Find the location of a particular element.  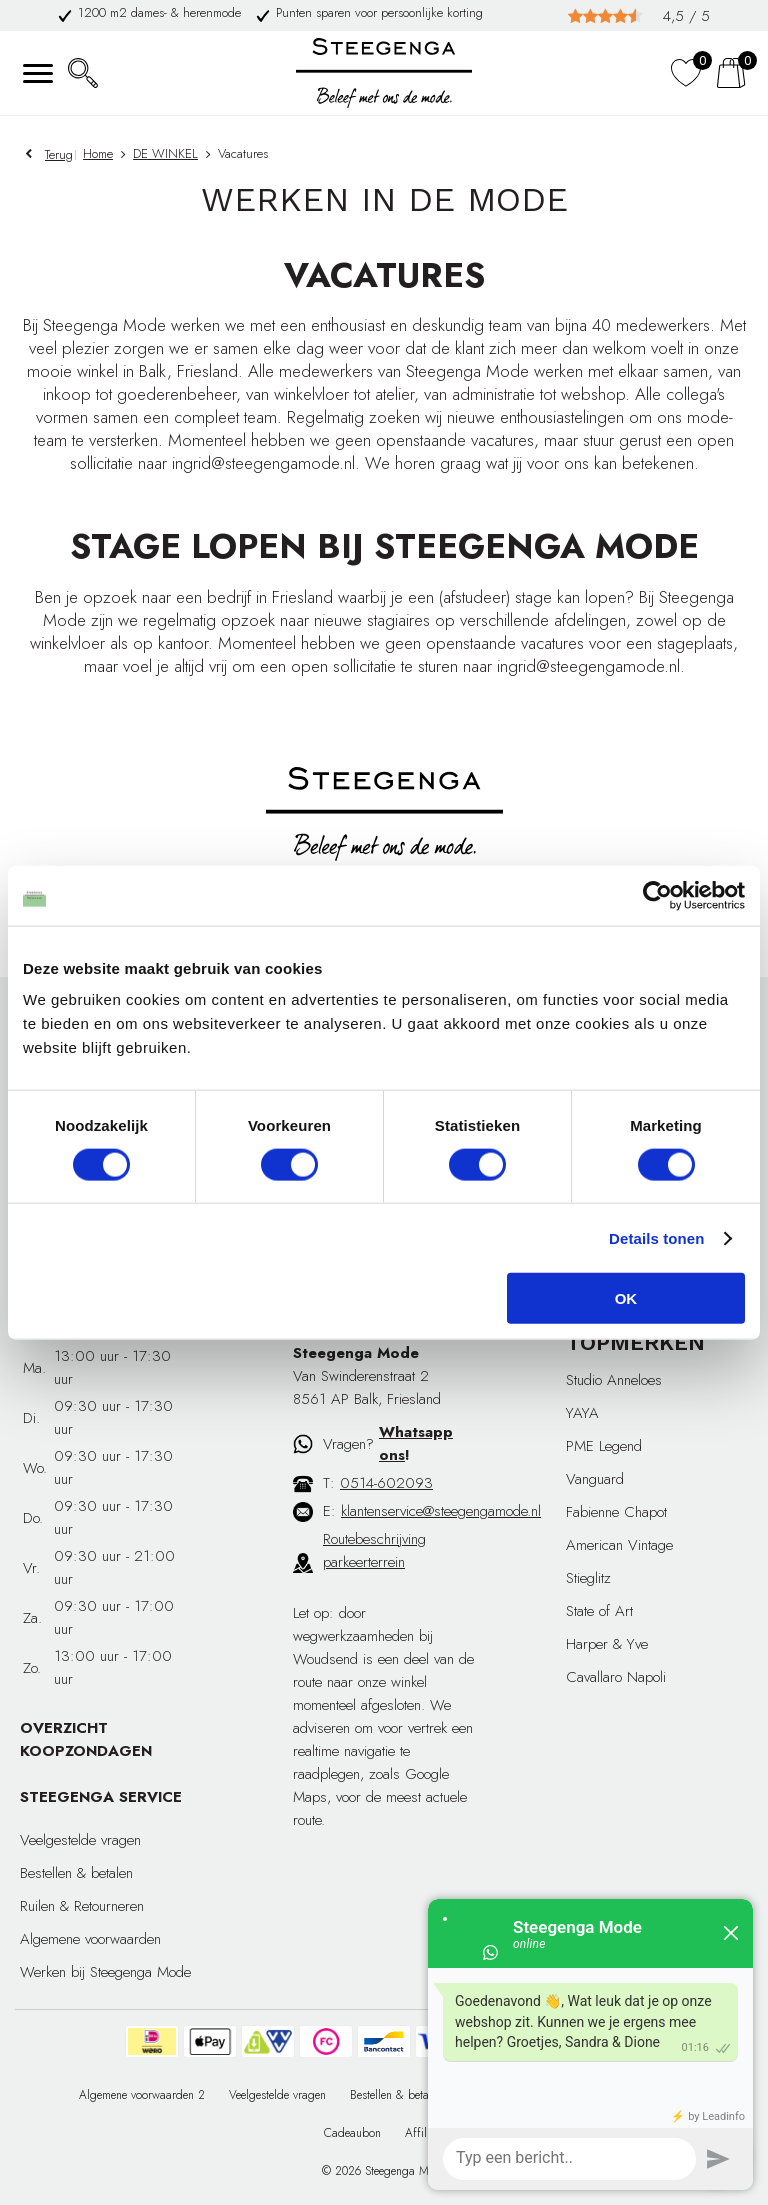

PME Legend is located at coordinates (604, 1446).